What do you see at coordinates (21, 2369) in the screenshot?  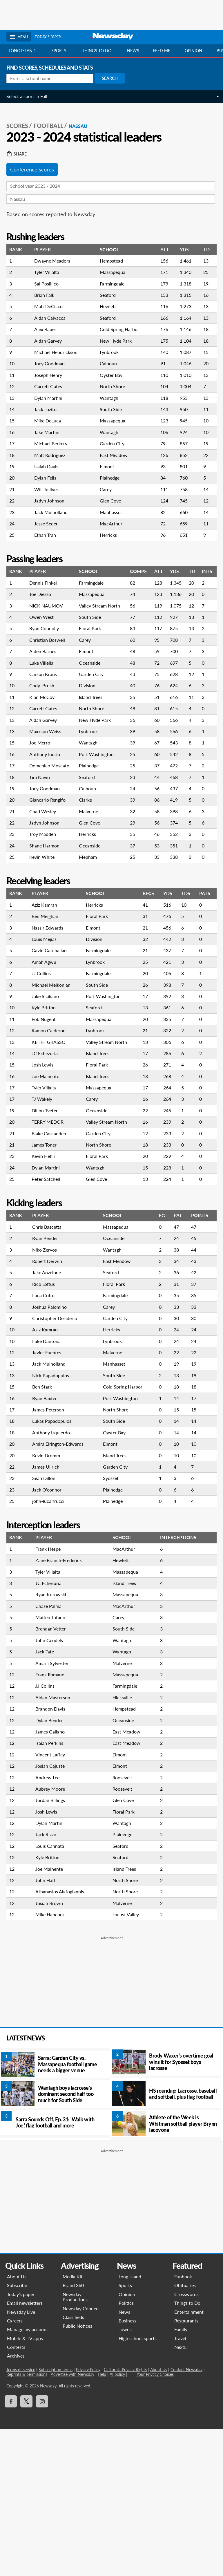 I see `Terms of service` at bounding box center [21, 2369].